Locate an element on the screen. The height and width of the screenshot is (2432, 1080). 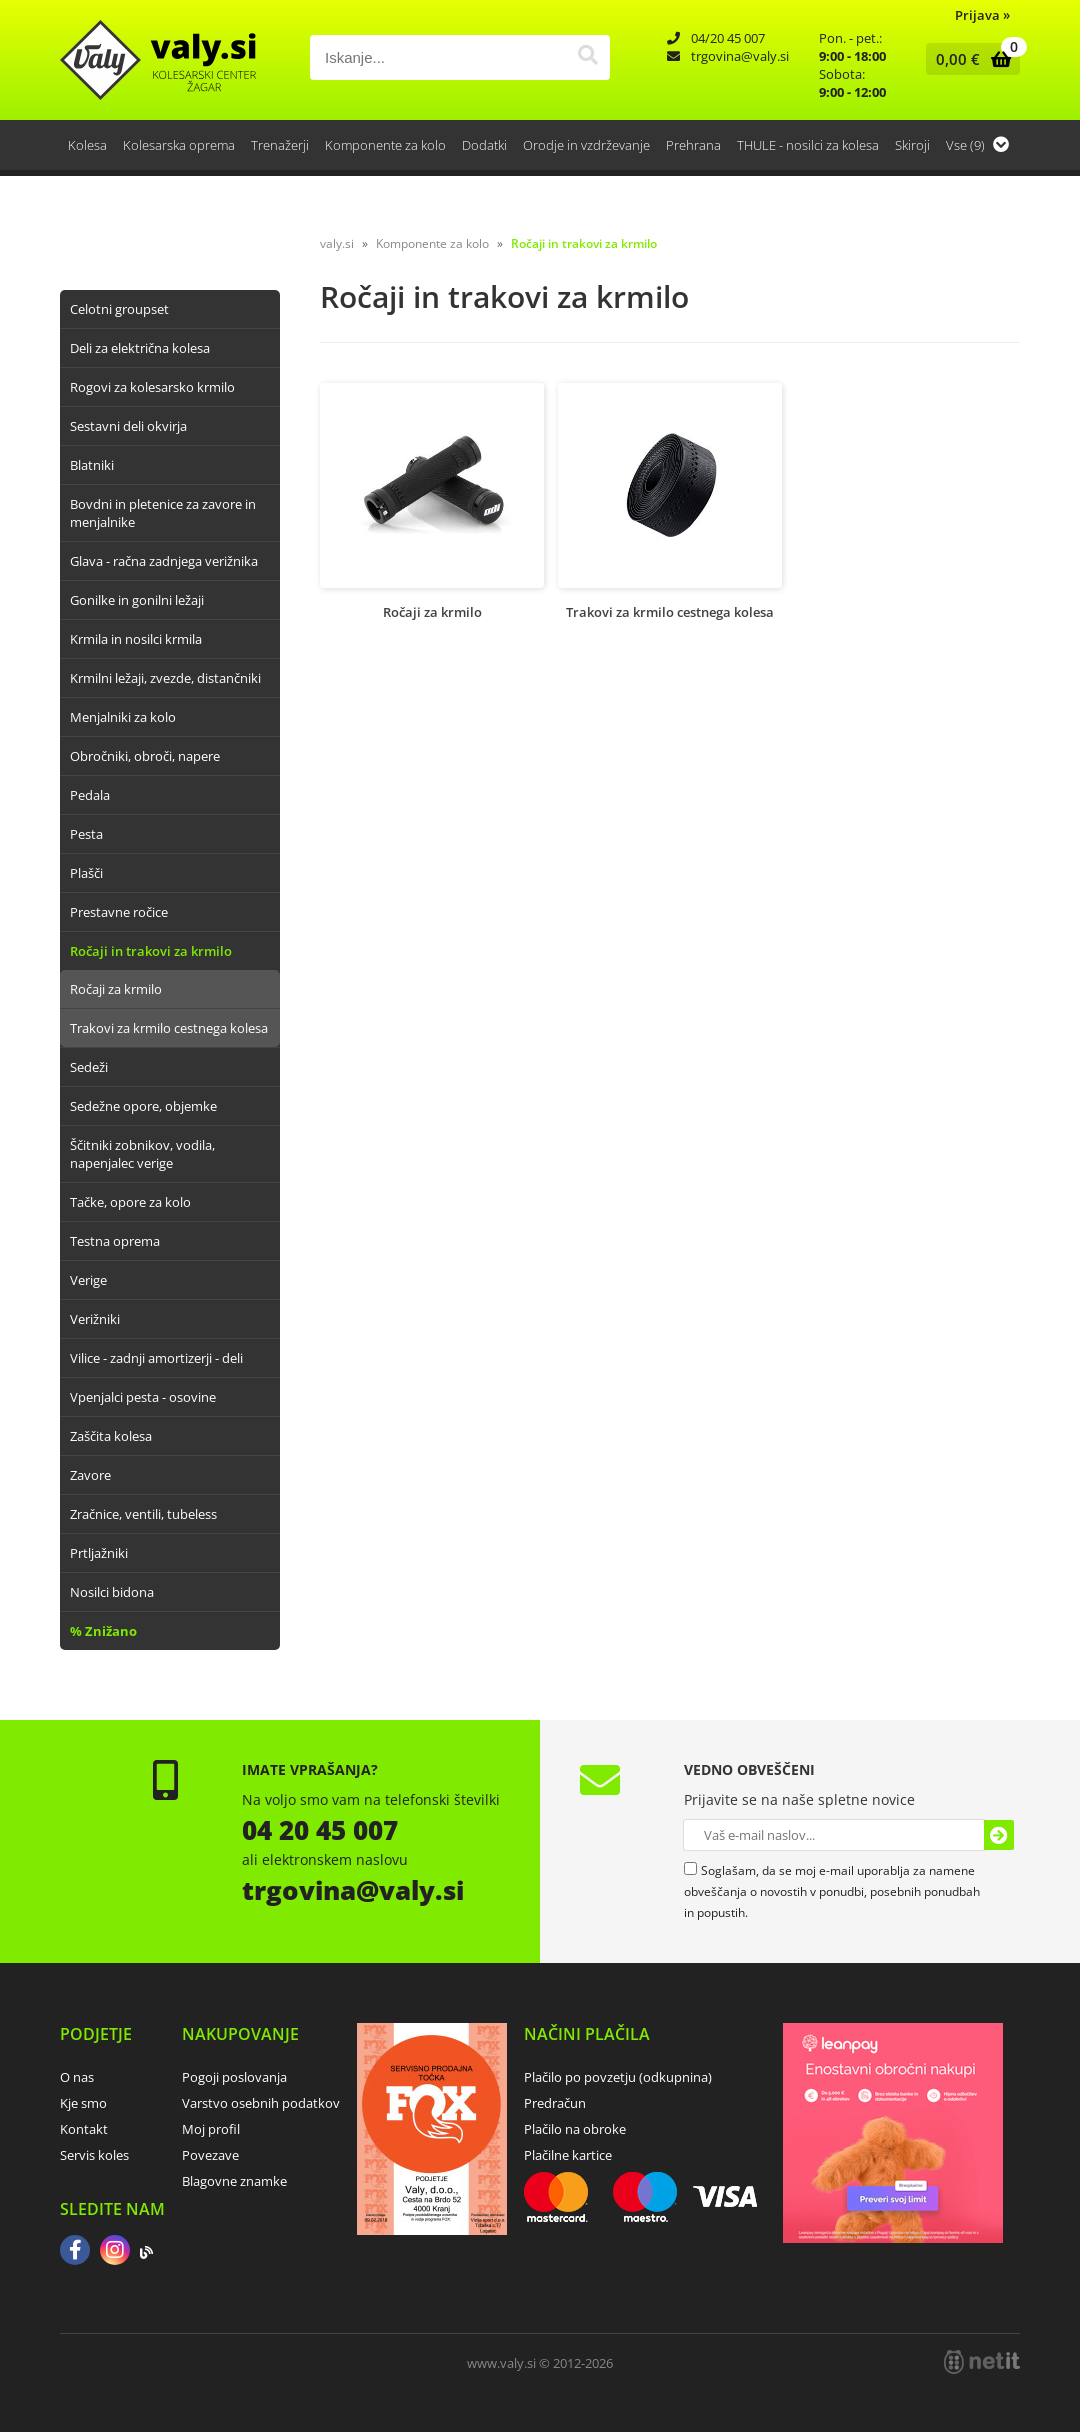
Ščitniki zobnikov, vodila, napenjalec verige is located at coordinates (142, 1154).